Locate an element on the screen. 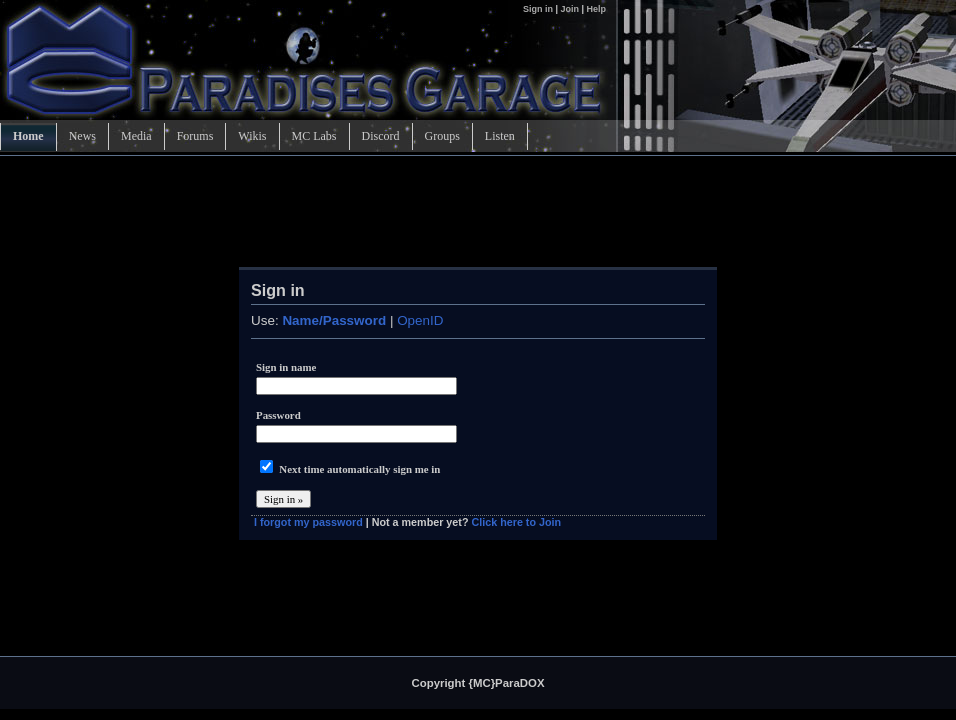 The height and width of the screenshot is (720, 956). MC Labs is located at coordinates (314, 136).